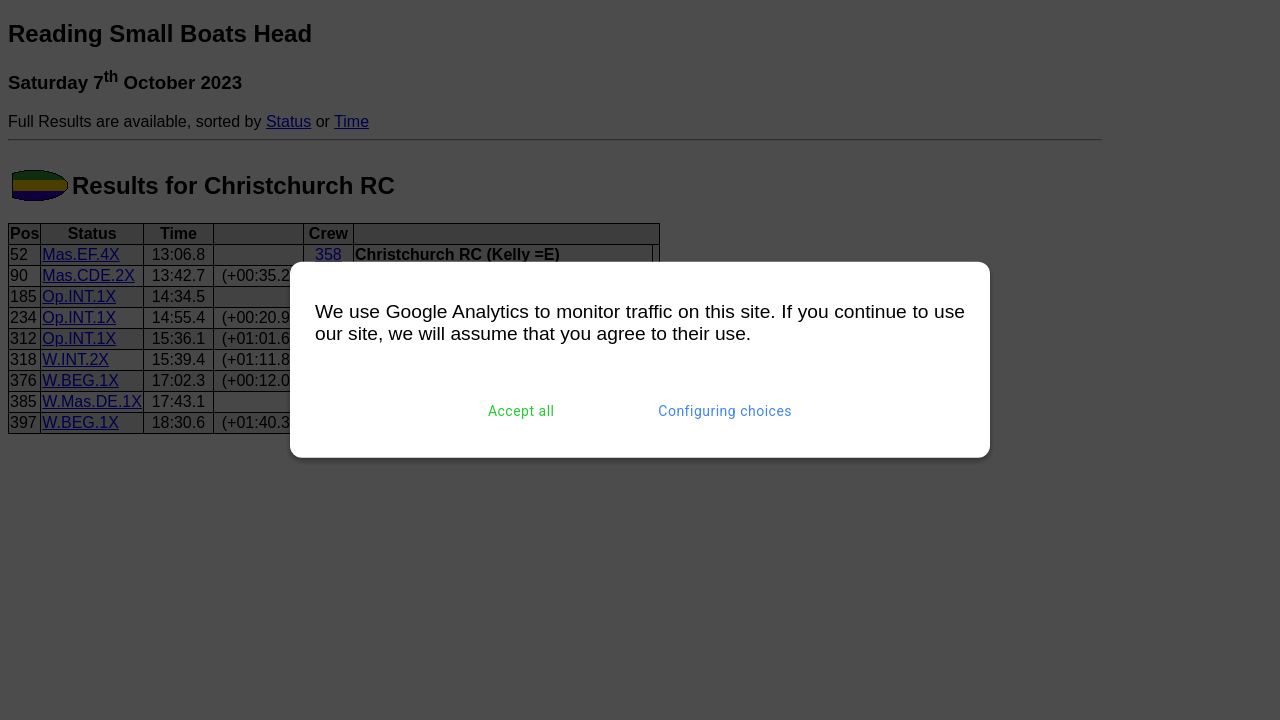  Describe the element at coordinates (521, 411) in the screenshot. I see `Accept all` at that location.